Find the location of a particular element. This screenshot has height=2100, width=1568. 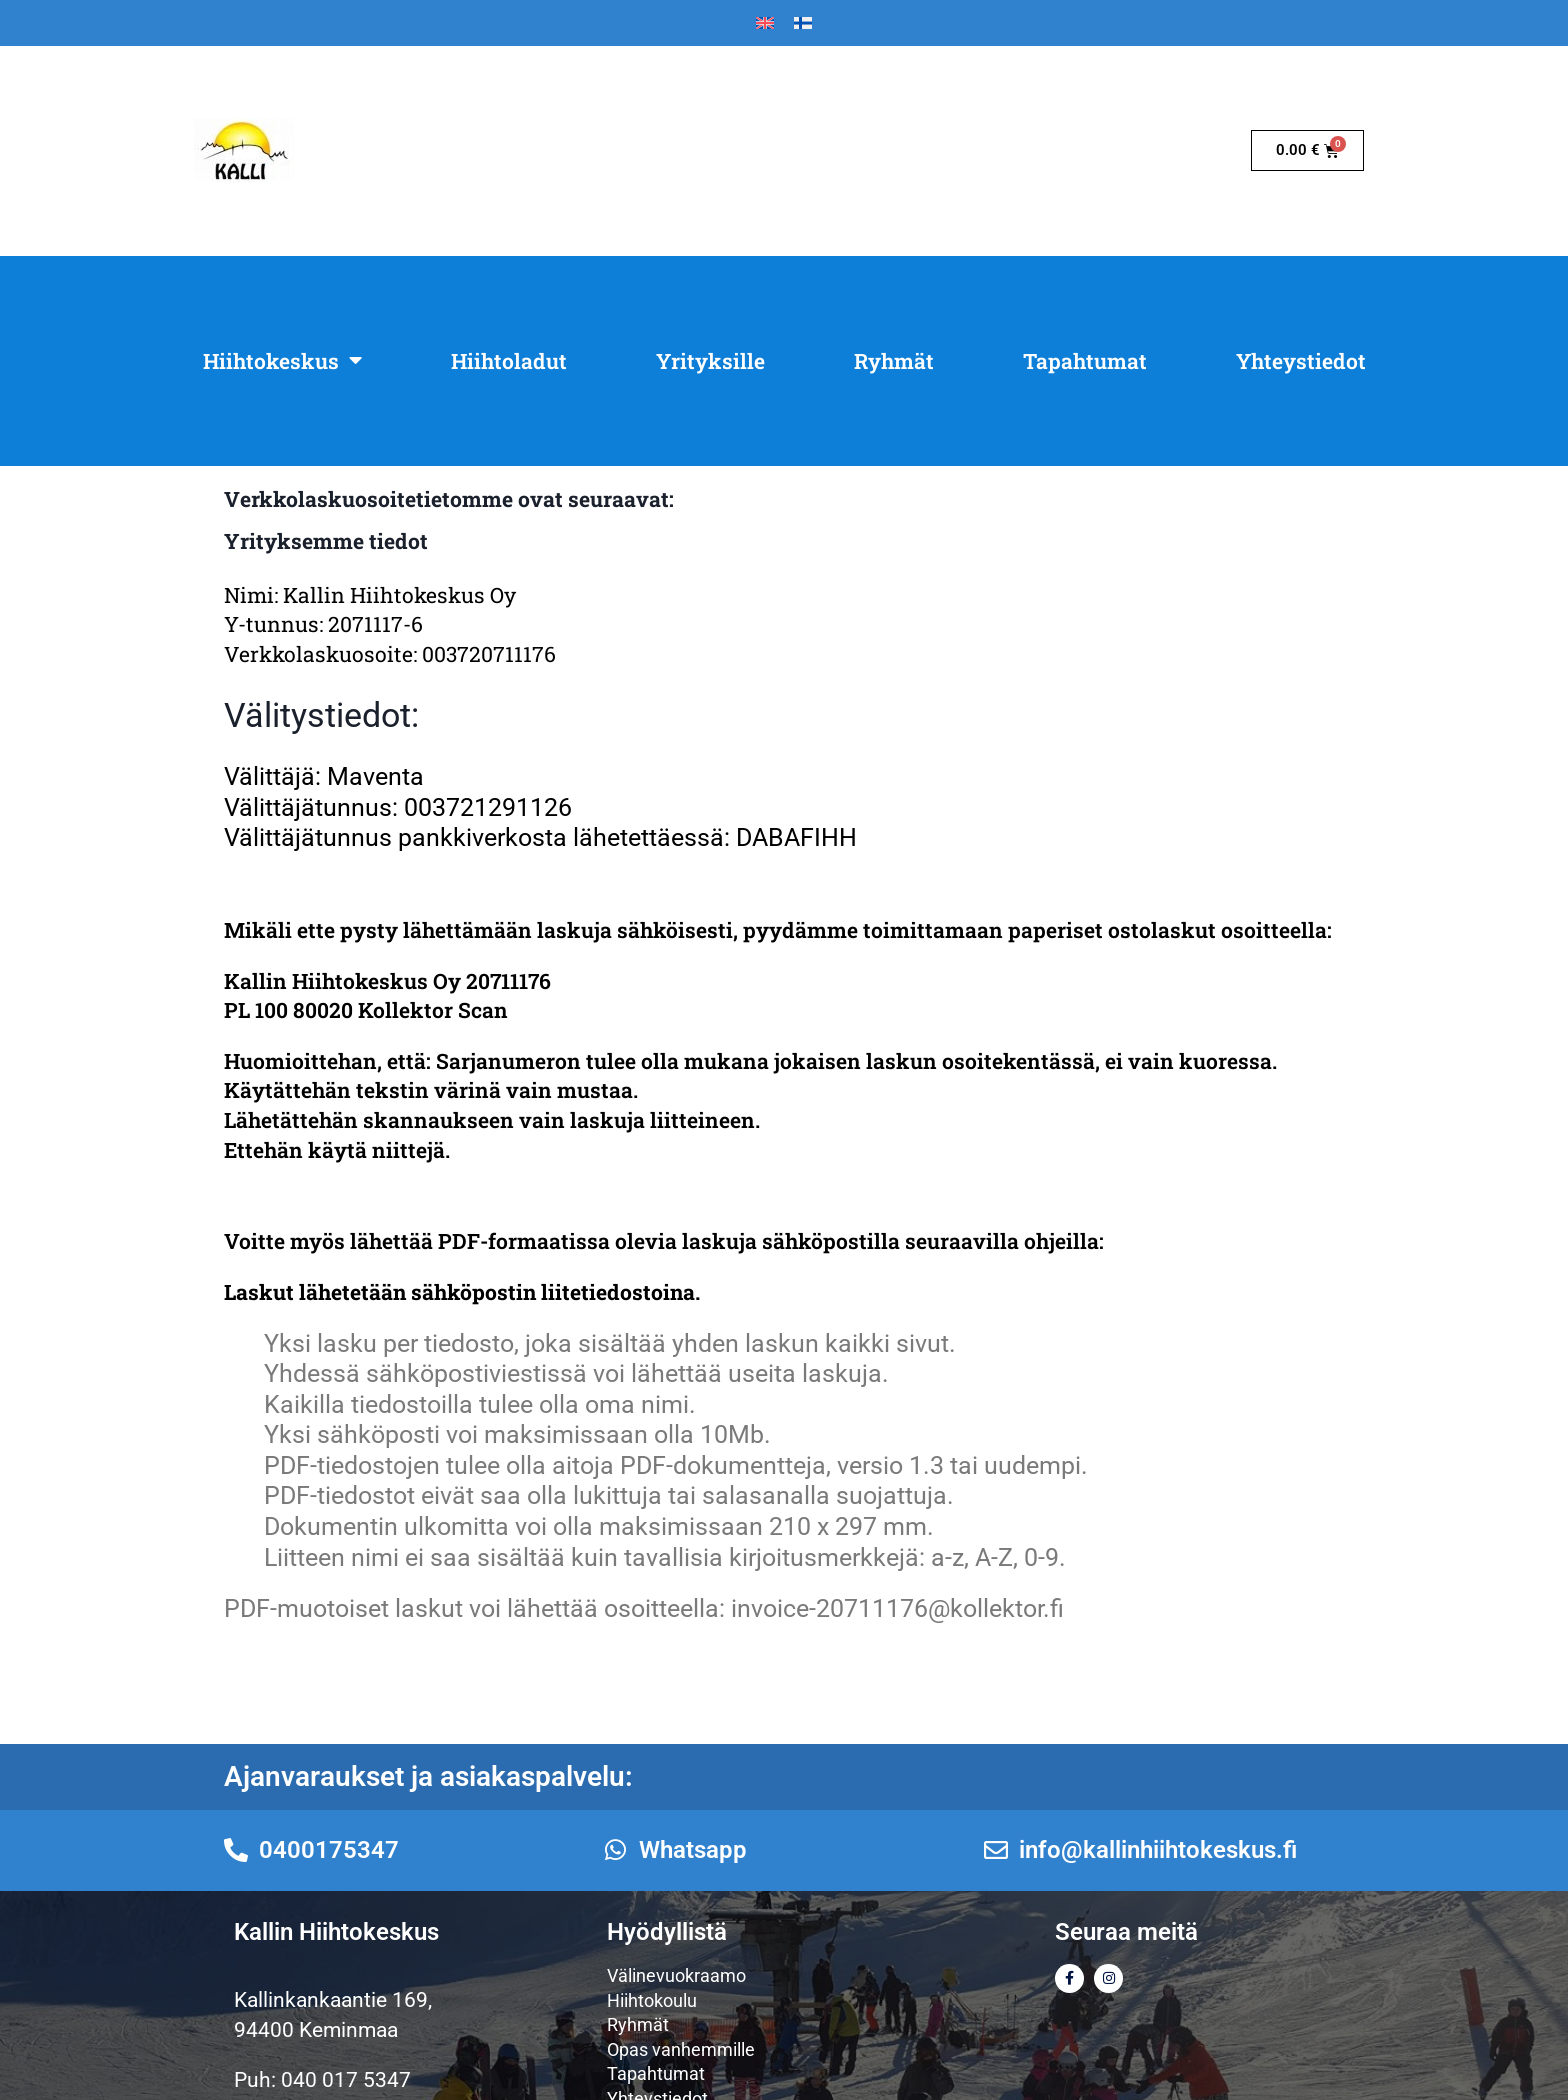

Ryhmät is located at coordinates (894, 360).